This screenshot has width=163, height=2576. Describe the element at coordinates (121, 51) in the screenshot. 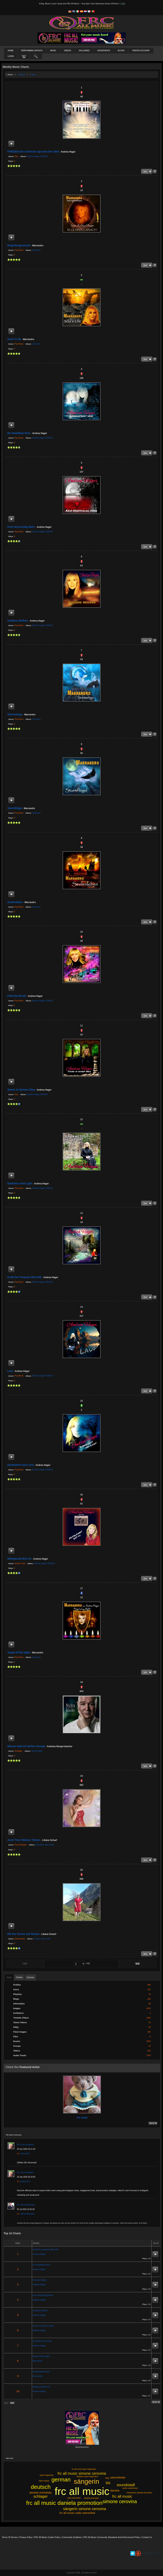

I see `Blogs` at that location.